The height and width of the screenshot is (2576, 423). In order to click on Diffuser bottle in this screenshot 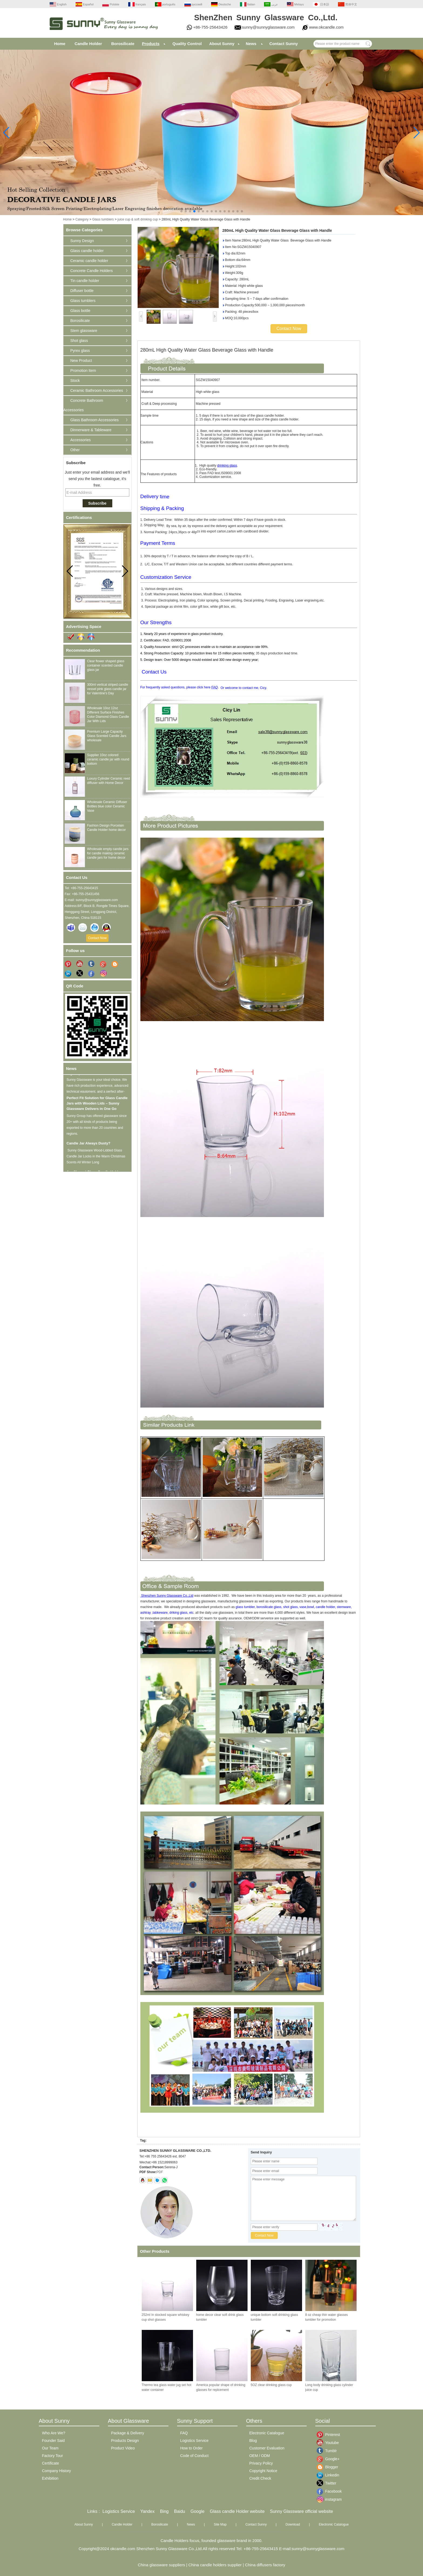, I will do `click(82, 290)`.